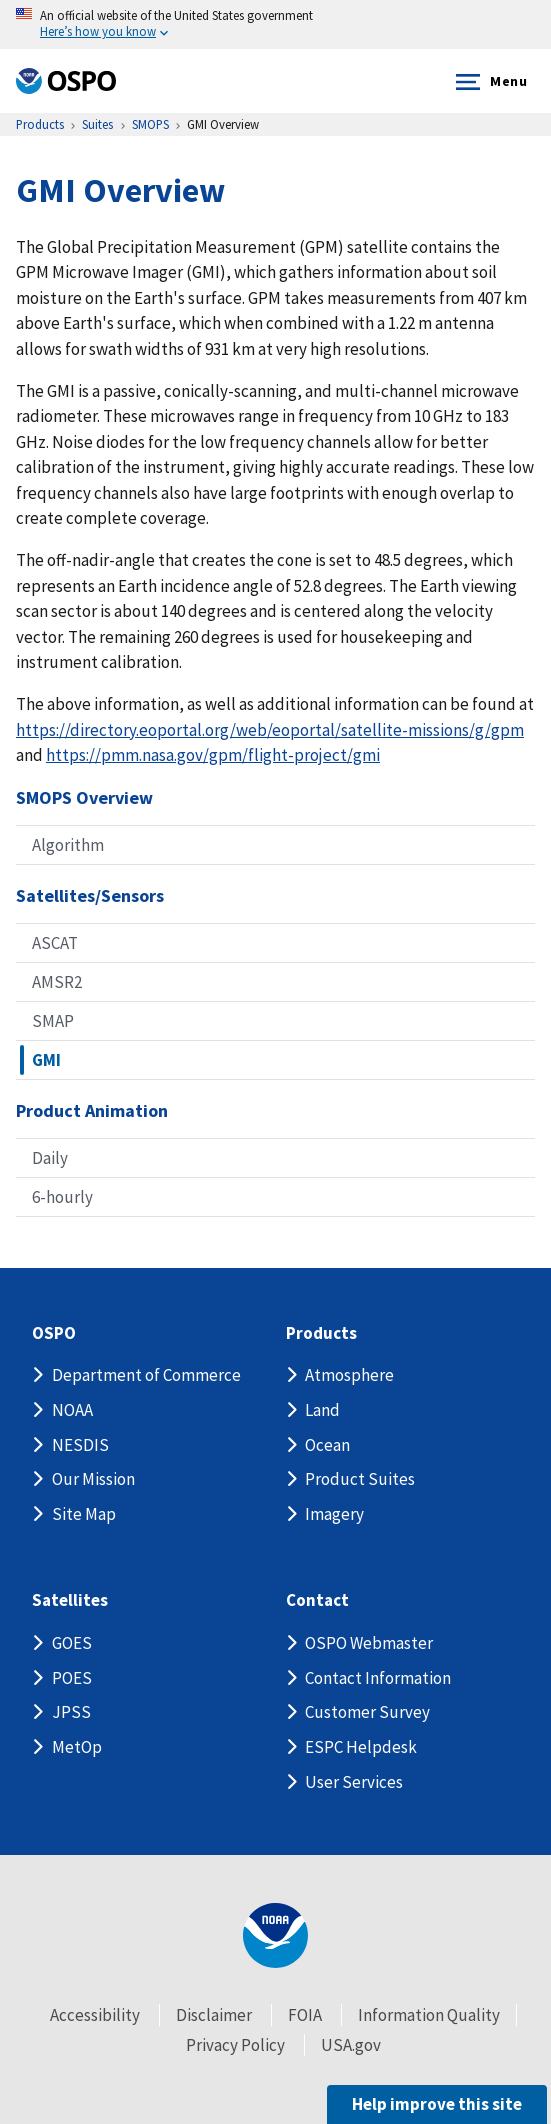 This screenshot has height=2124, width=551. Describe the element at coordinates (90, 895) in the screenshot. I see `Satellites/Sensors` at that location.